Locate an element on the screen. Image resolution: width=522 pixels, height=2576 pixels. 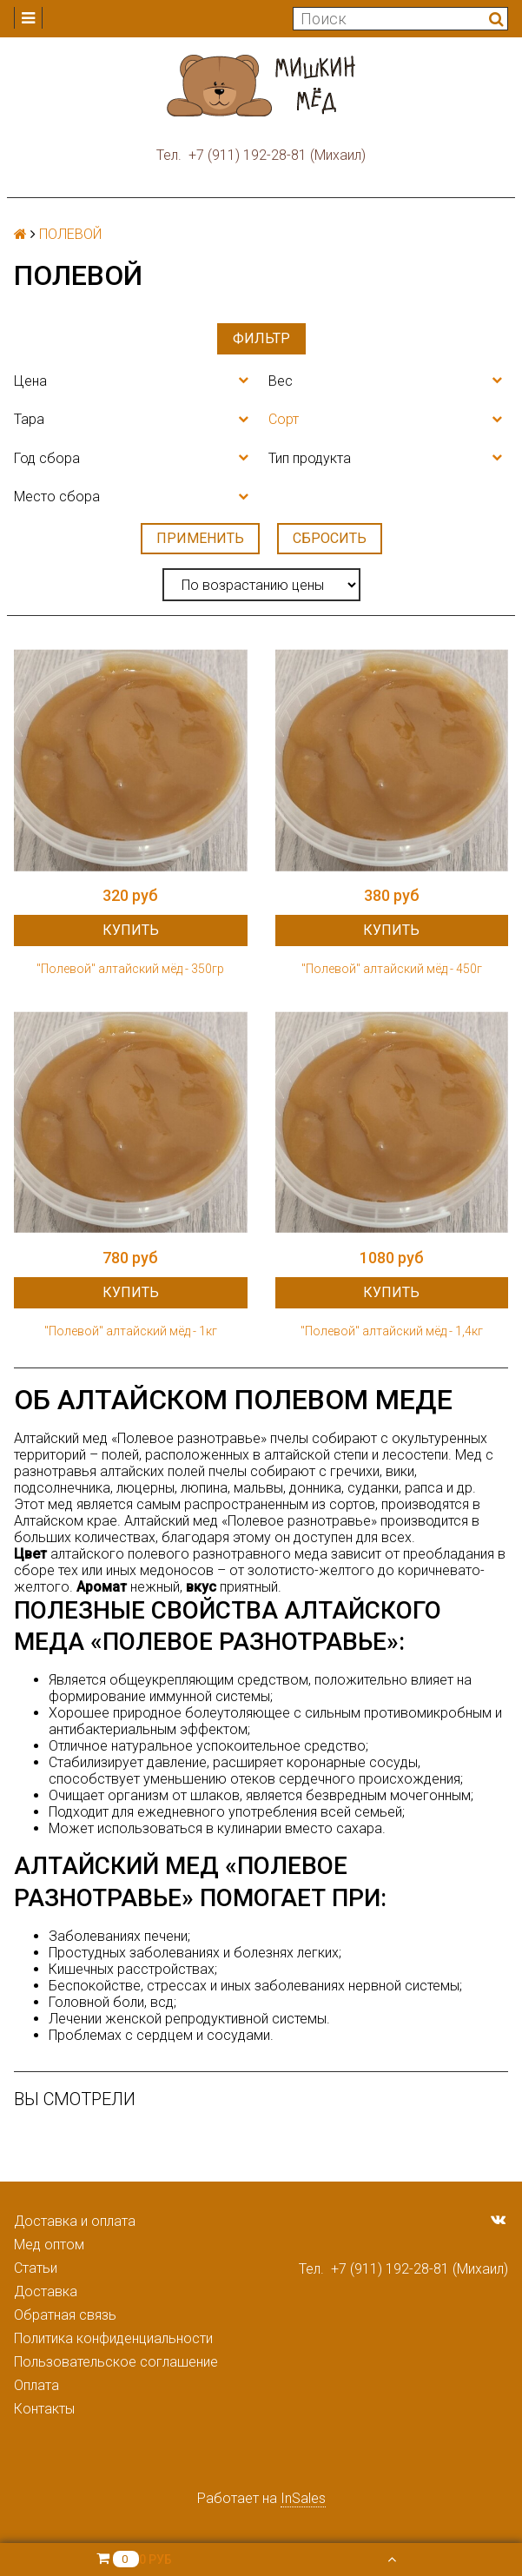
Контакты is located at coordinates (44, 2409).